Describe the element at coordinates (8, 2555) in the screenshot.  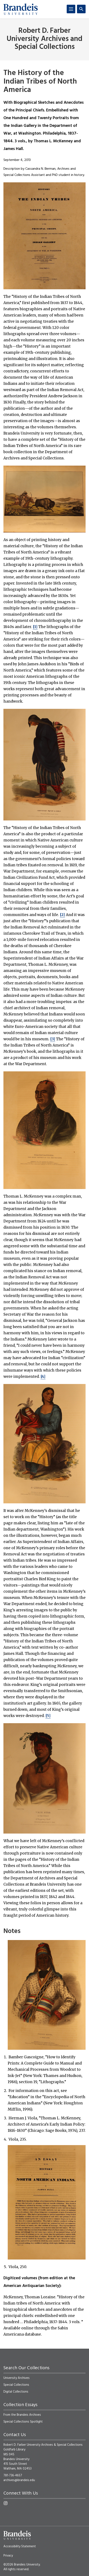
I see `Privacy` at that location.